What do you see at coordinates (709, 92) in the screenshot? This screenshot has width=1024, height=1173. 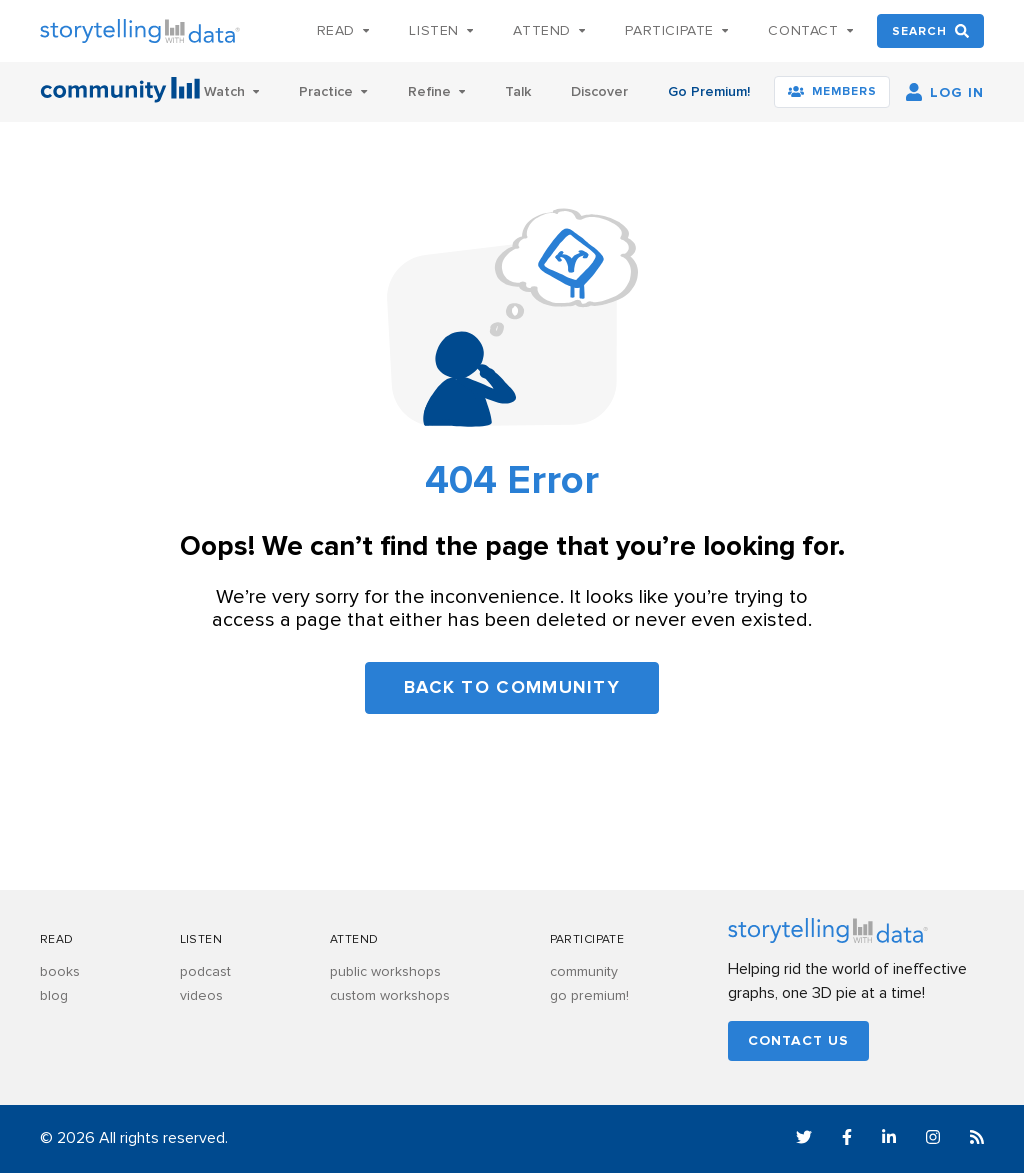 I see `Go Premium!` at bounding box center [709, 92].